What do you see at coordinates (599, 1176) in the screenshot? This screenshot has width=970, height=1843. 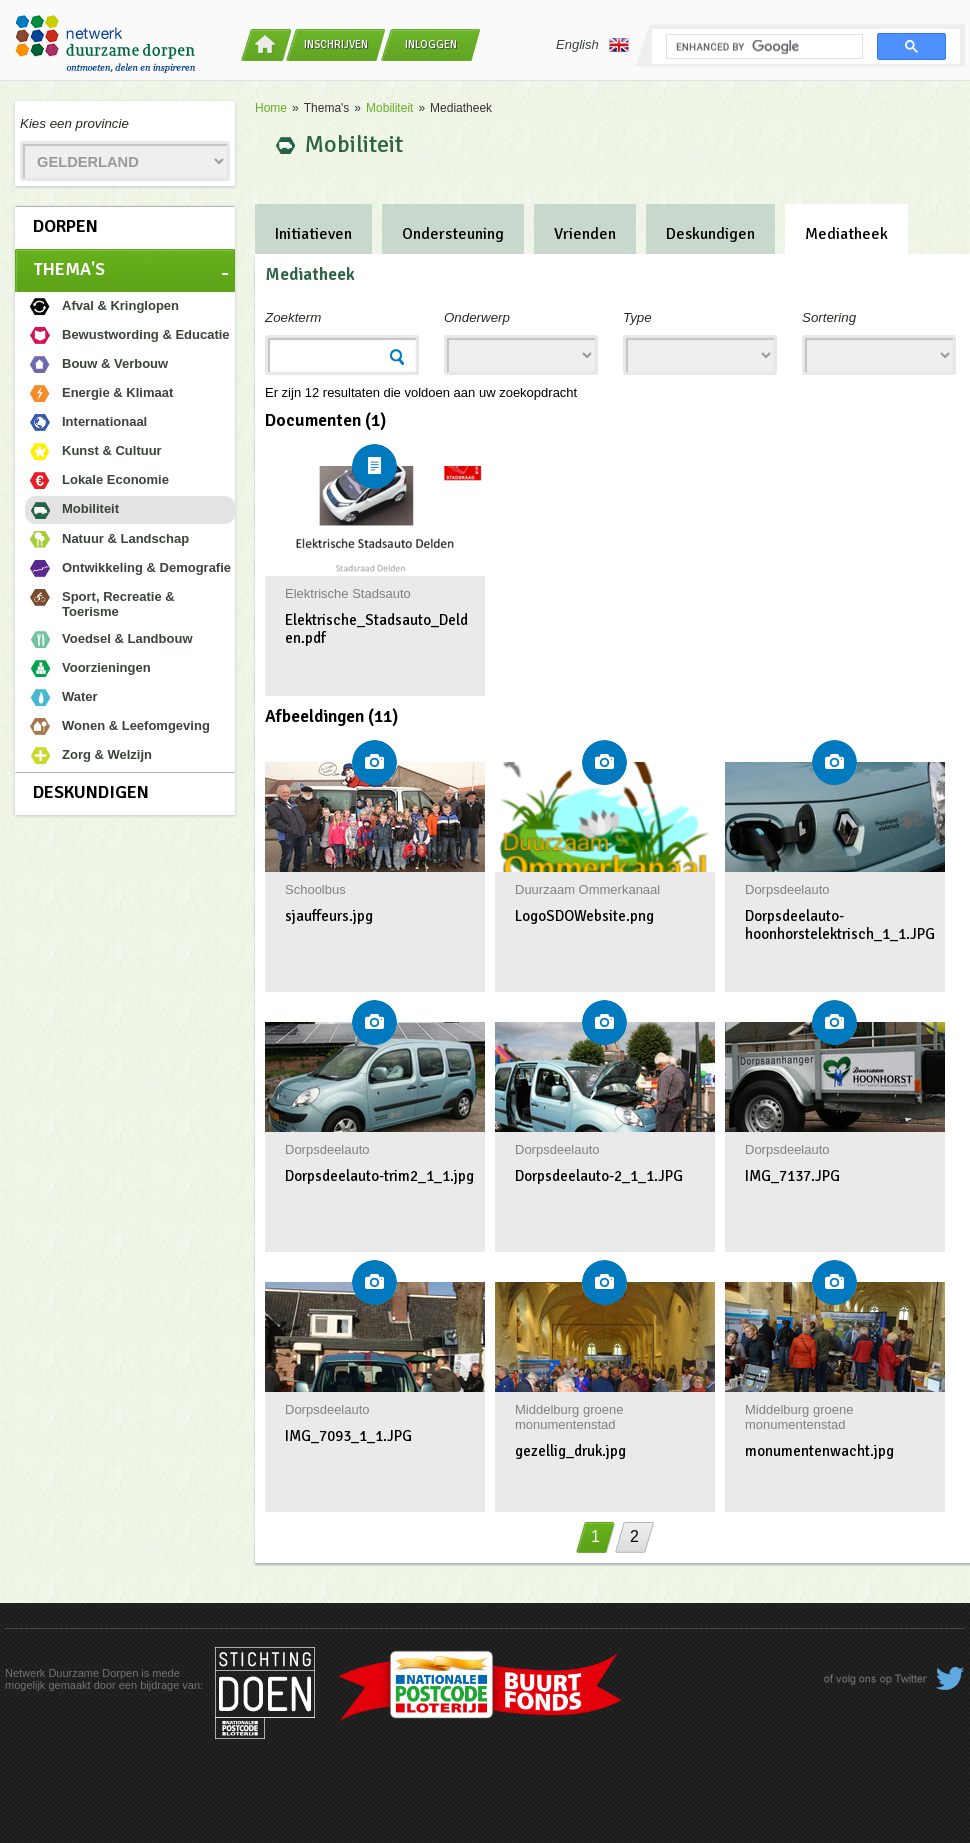 I see `Dorpsdeelauto-2_1_1.JPG` at bounding box center [599, 1176].